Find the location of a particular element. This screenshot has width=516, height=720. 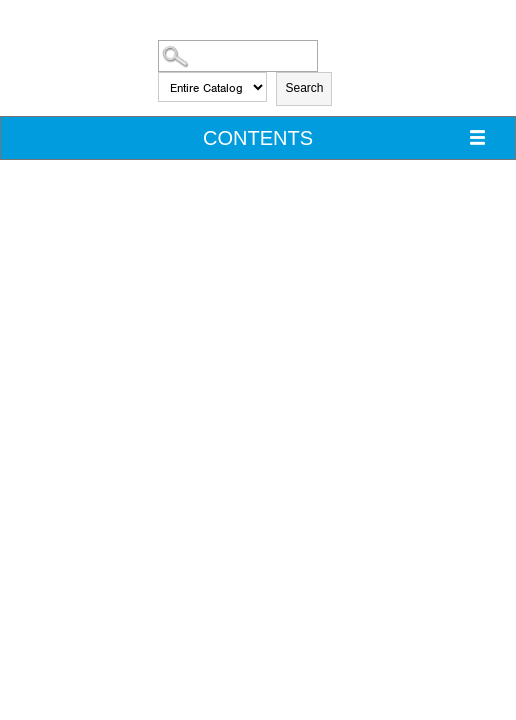

Search is located at coordinates (304, 88).